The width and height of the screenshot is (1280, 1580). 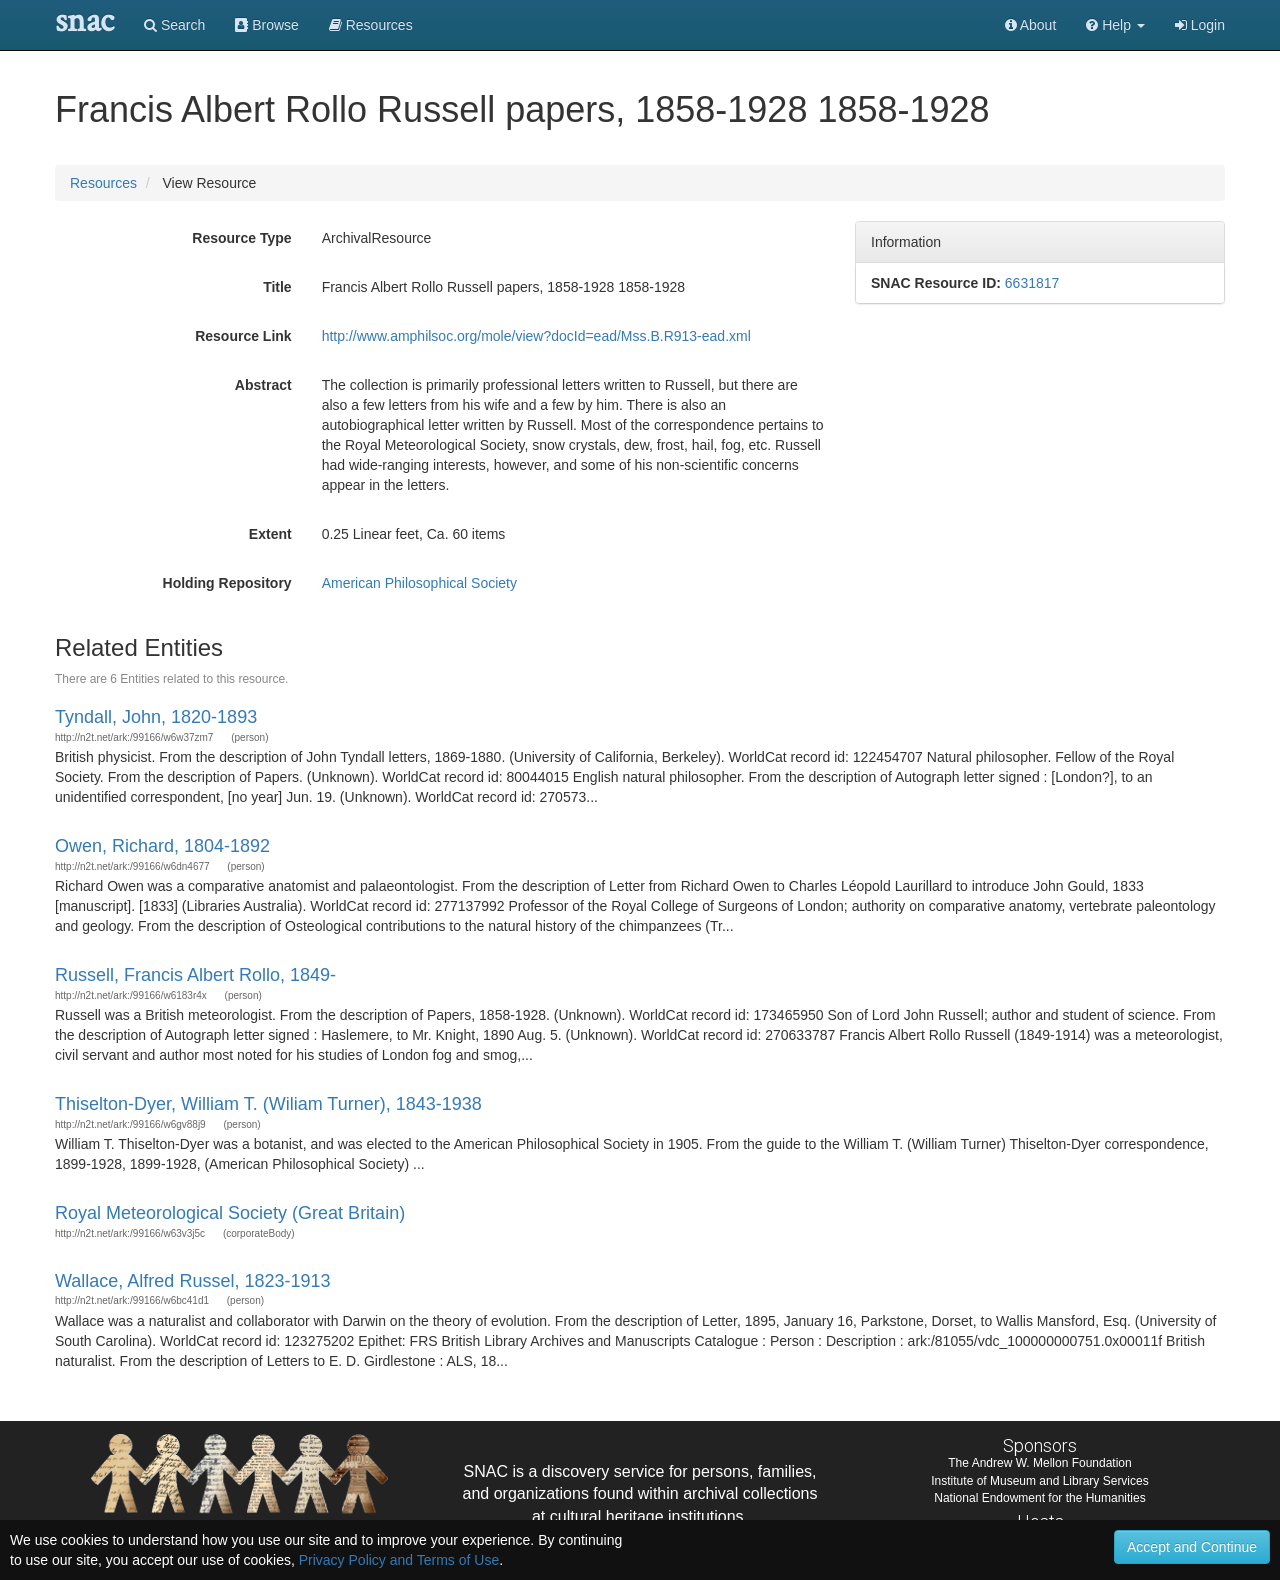 What do you see at coordinates (1031, 25) in the screenshot?
I see `About` at bounding box center [1031, 25].